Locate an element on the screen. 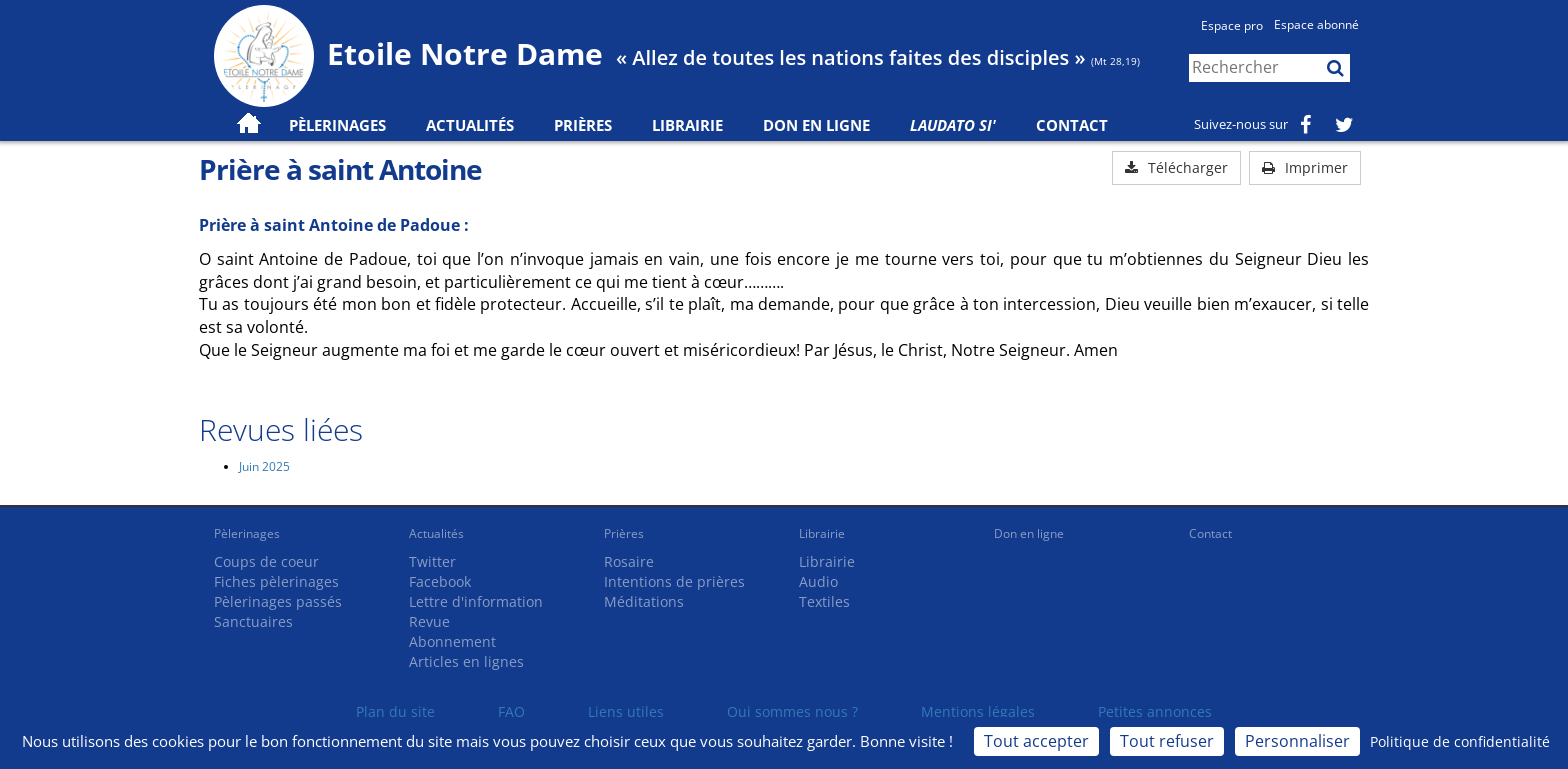 This screenshot has width=1568, height=769. Petites annonces is located at coordinates (1155, 711).